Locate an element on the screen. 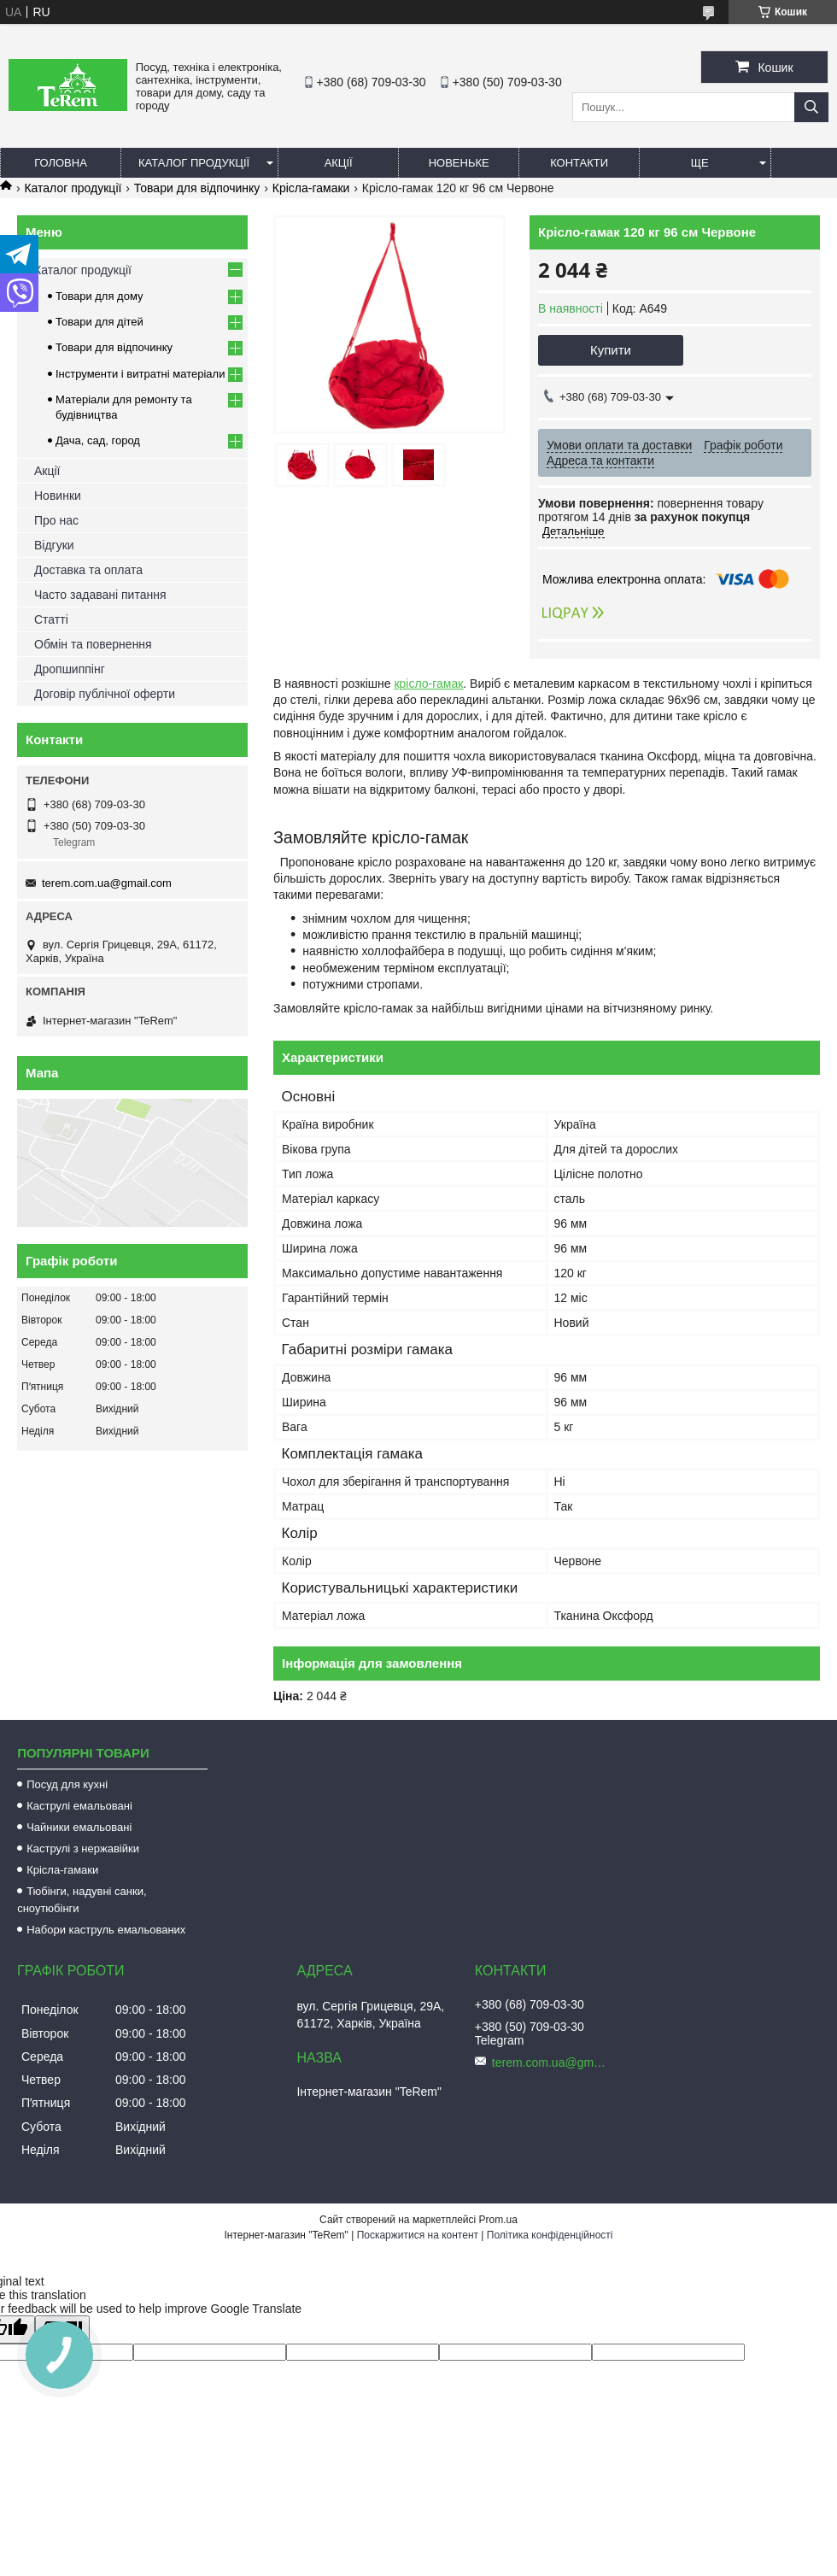 The image size is (837, 2576). Prom.ua is located at coordinates (498, 2220).